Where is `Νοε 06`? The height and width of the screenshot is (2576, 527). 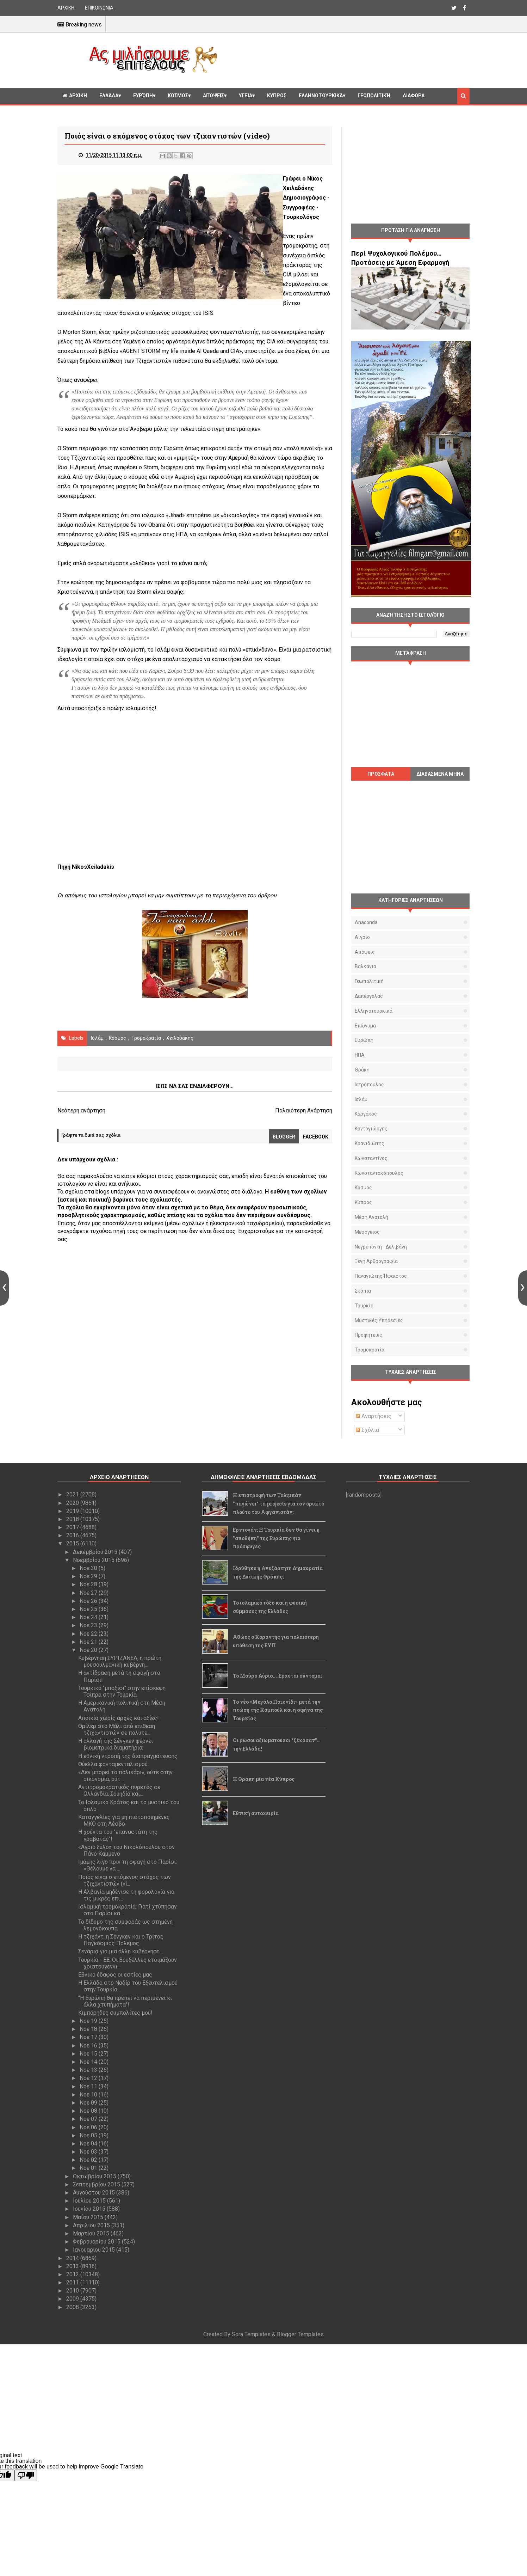
Νοε 06 is located at coordinates (89, 2127).